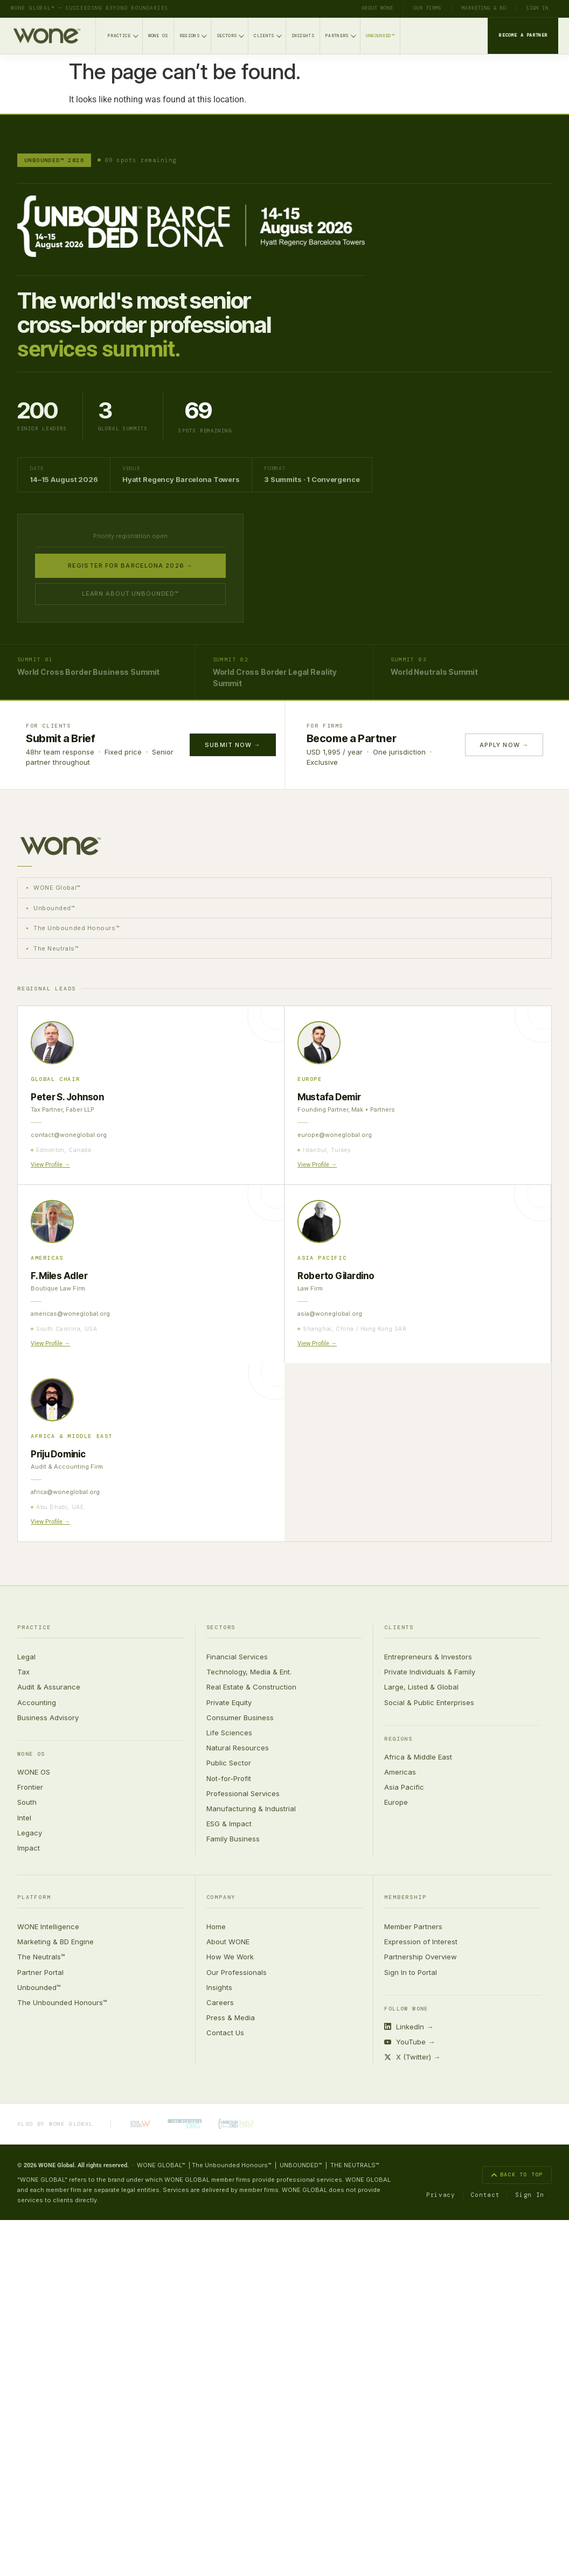  Describe the element at coordinates (216, 1926) in the screenshot. I see `Home` at that location.